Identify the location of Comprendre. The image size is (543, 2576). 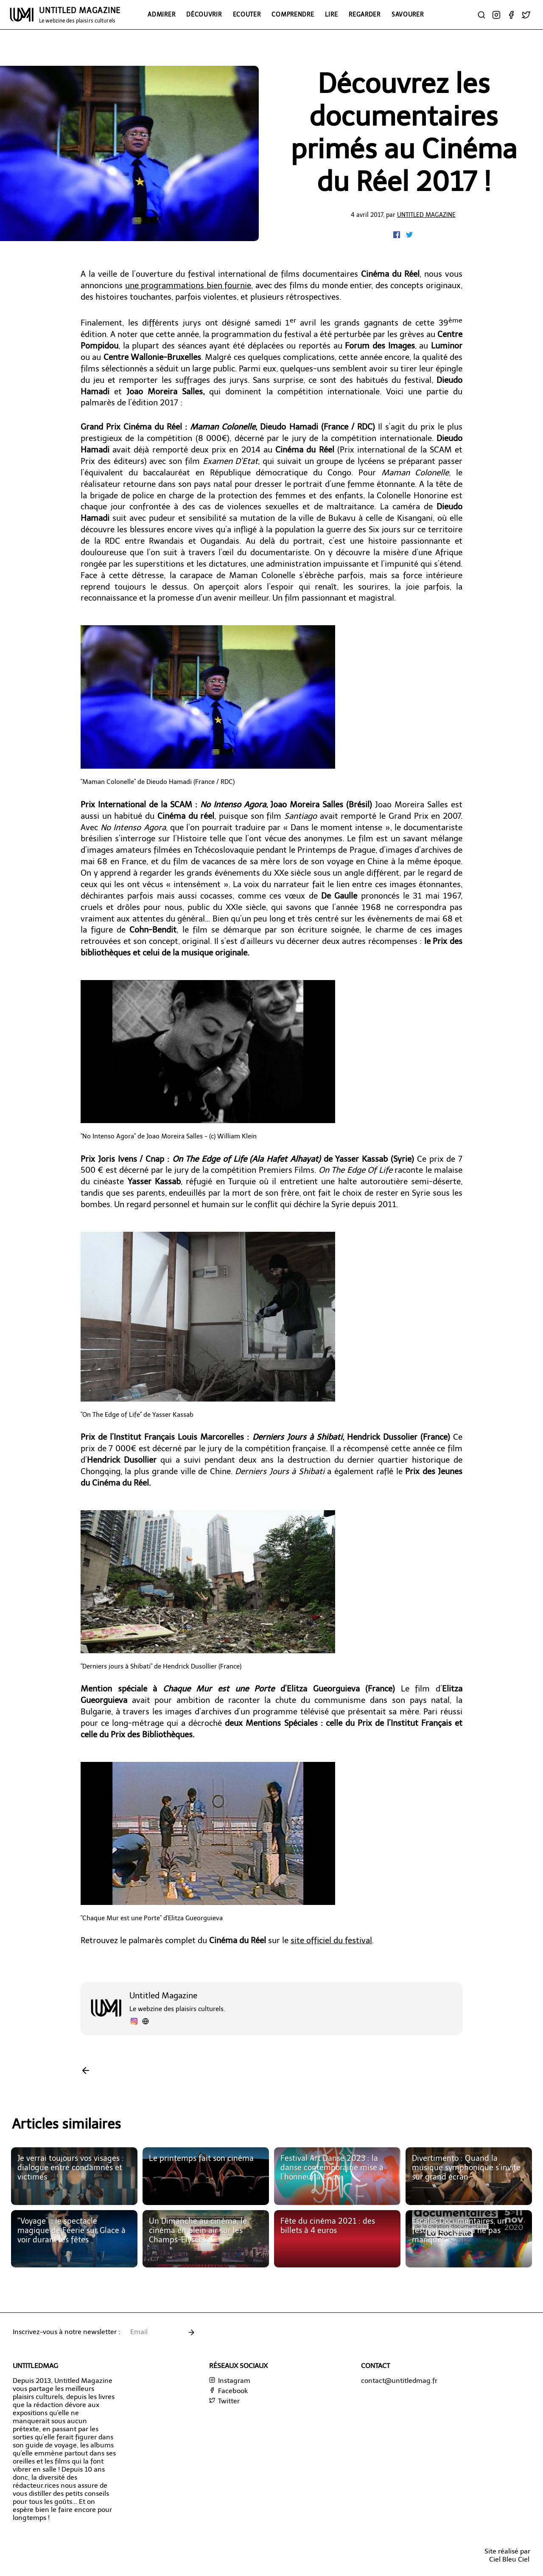
(293, 14).